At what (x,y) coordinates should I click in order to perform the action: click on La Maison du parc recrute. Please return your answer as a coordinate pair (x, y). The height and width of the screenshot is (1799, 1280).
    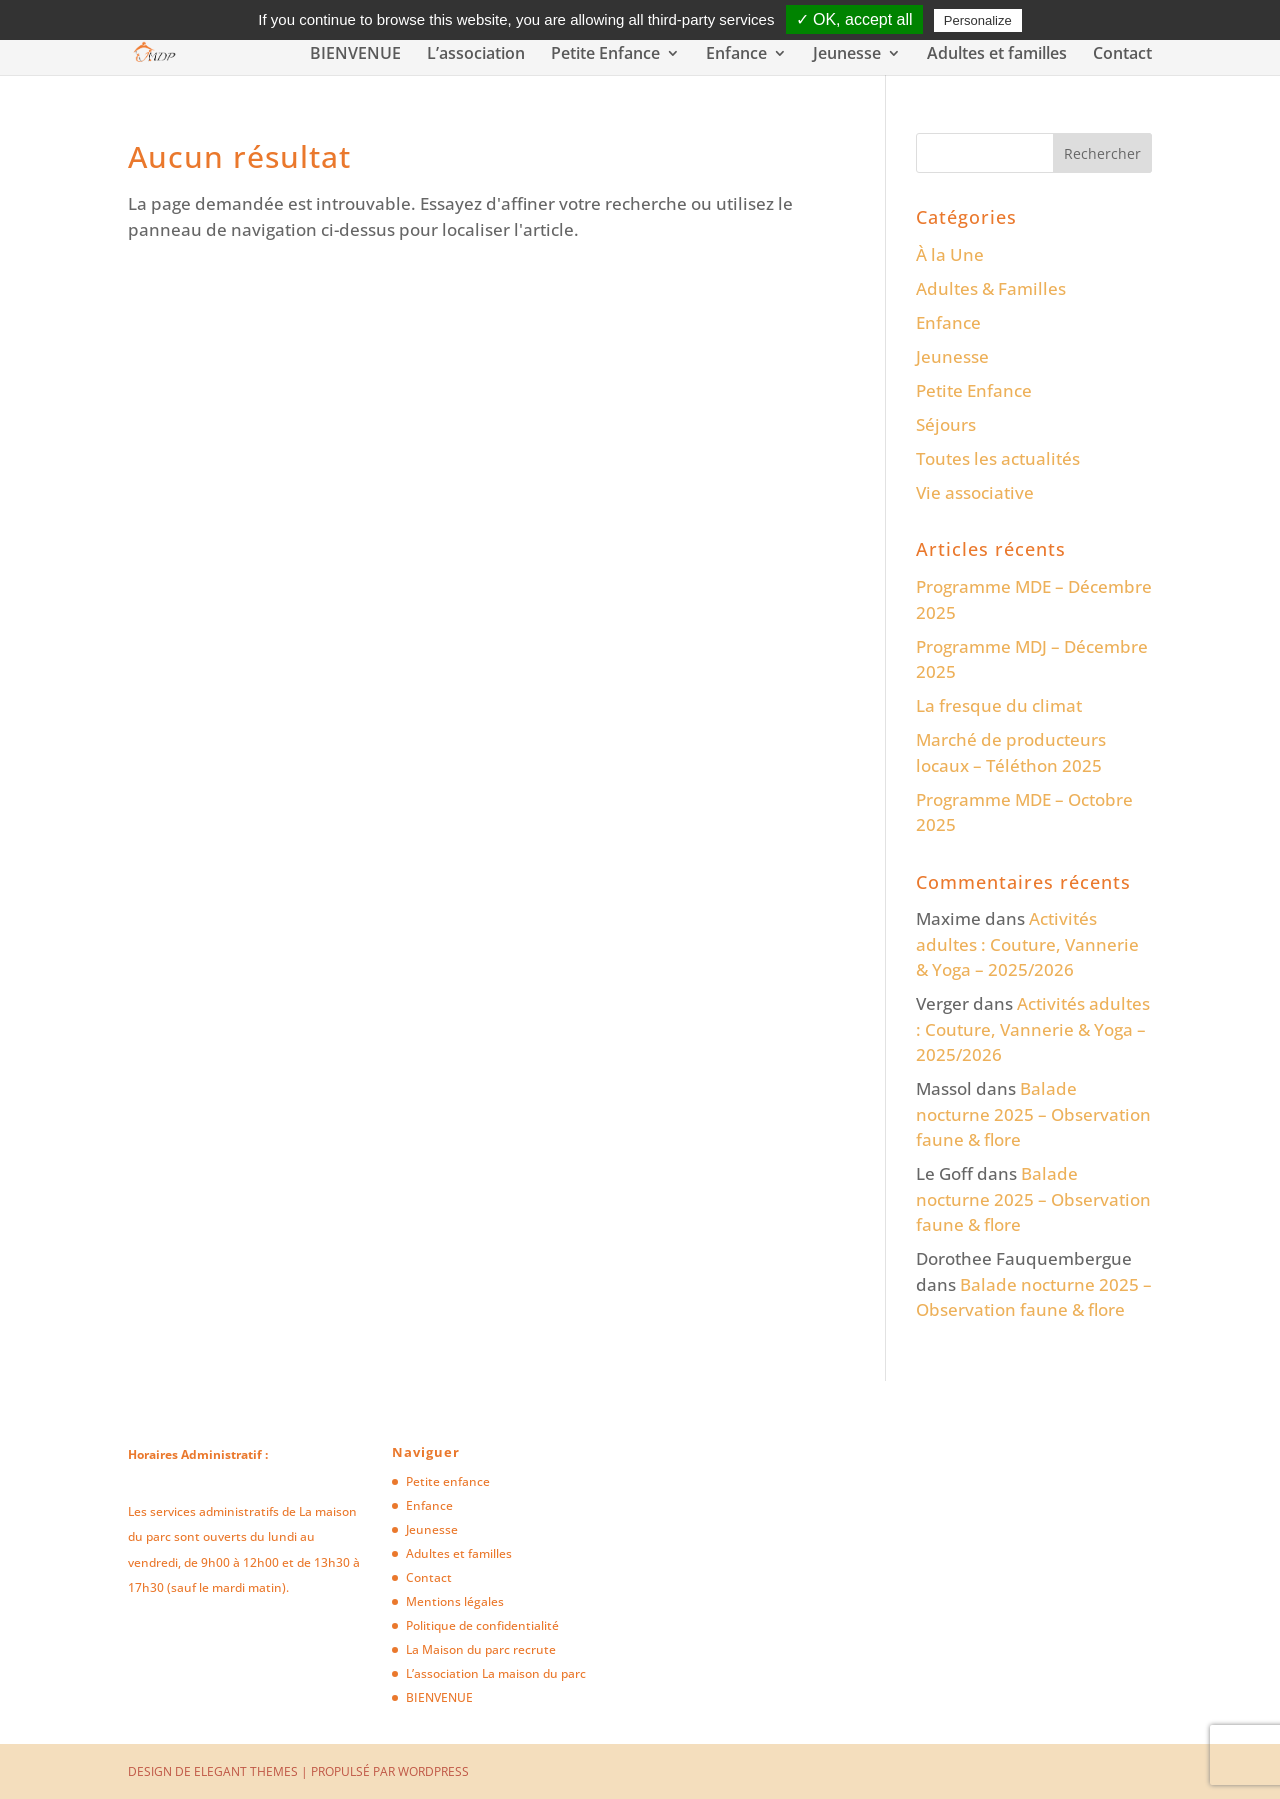
    Looking at the image, I should click on (481, 1649).